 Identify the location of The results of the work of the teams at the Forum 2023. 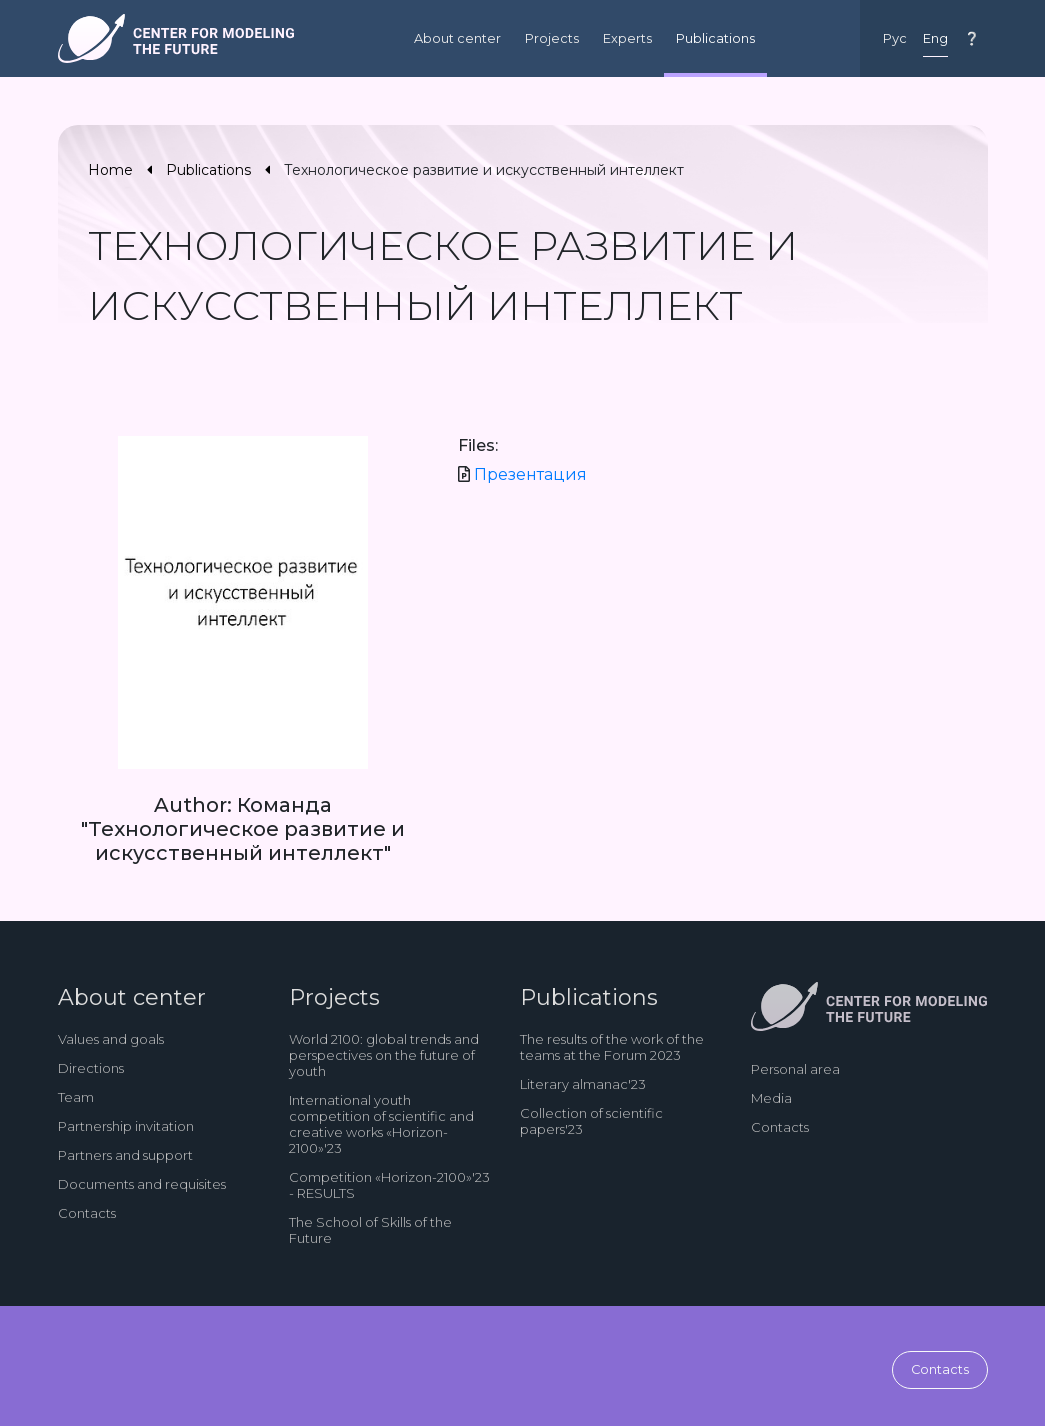
(612, 1047).